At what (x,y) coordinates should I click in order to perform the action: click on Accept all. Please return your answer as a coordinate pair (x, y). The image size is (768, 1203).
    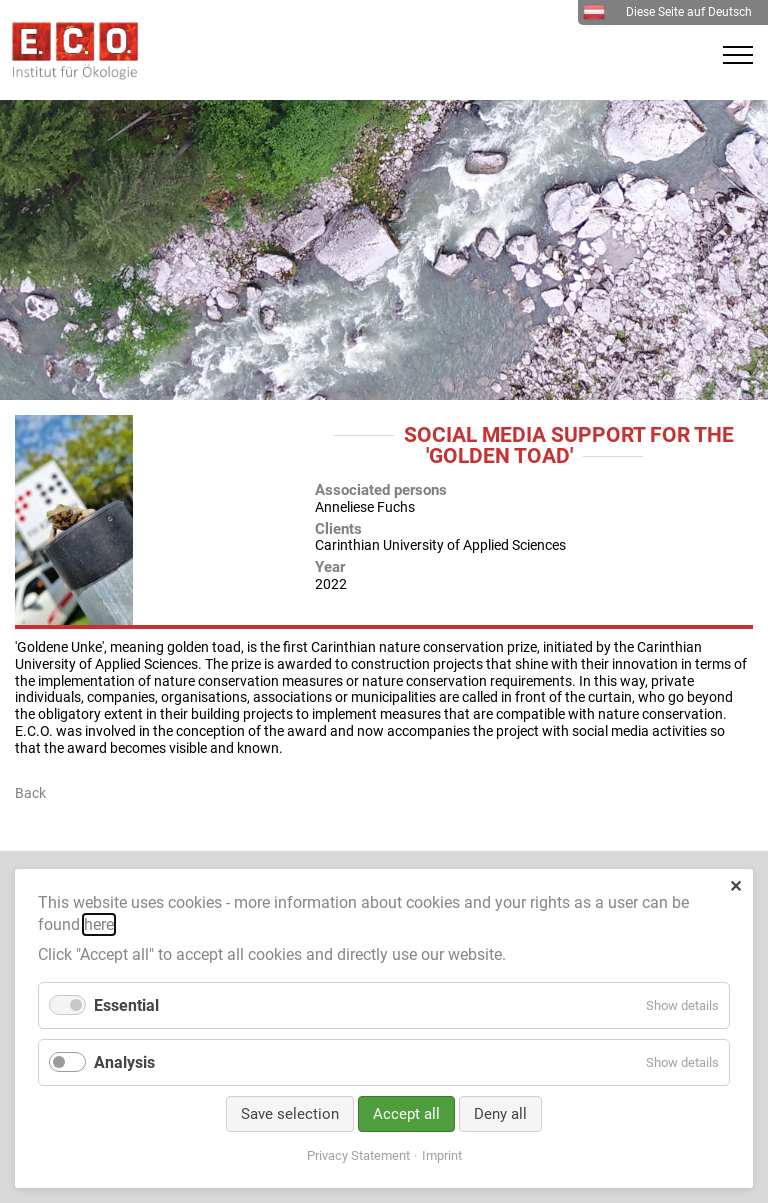
    Looking at the image, I should click on (406, 1114).